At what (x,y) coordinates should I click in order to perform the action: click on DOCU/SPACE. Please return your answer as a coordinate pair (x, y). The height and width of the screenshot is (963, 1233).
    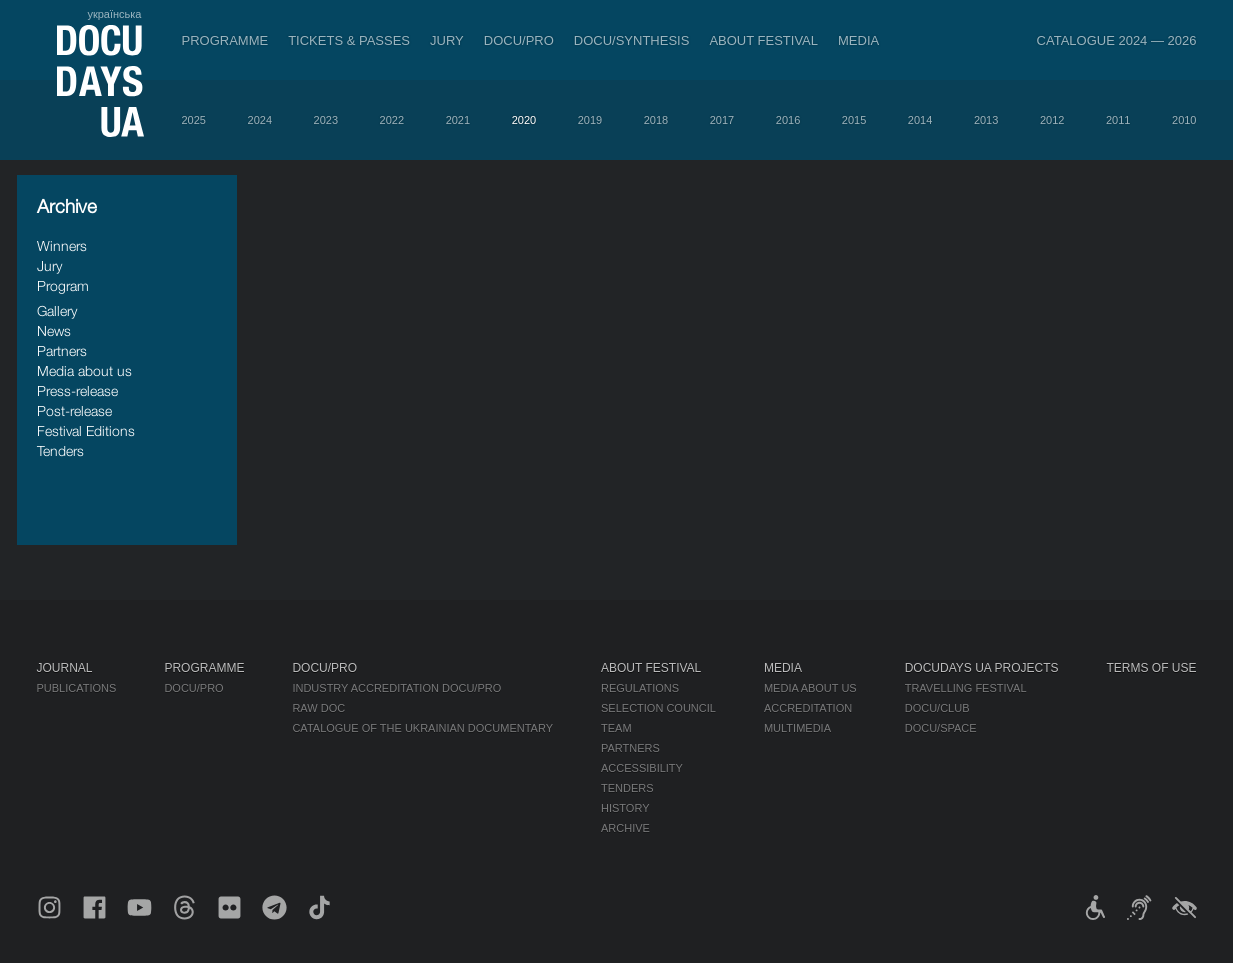
    Looking at the image, I should click on (941, 728).